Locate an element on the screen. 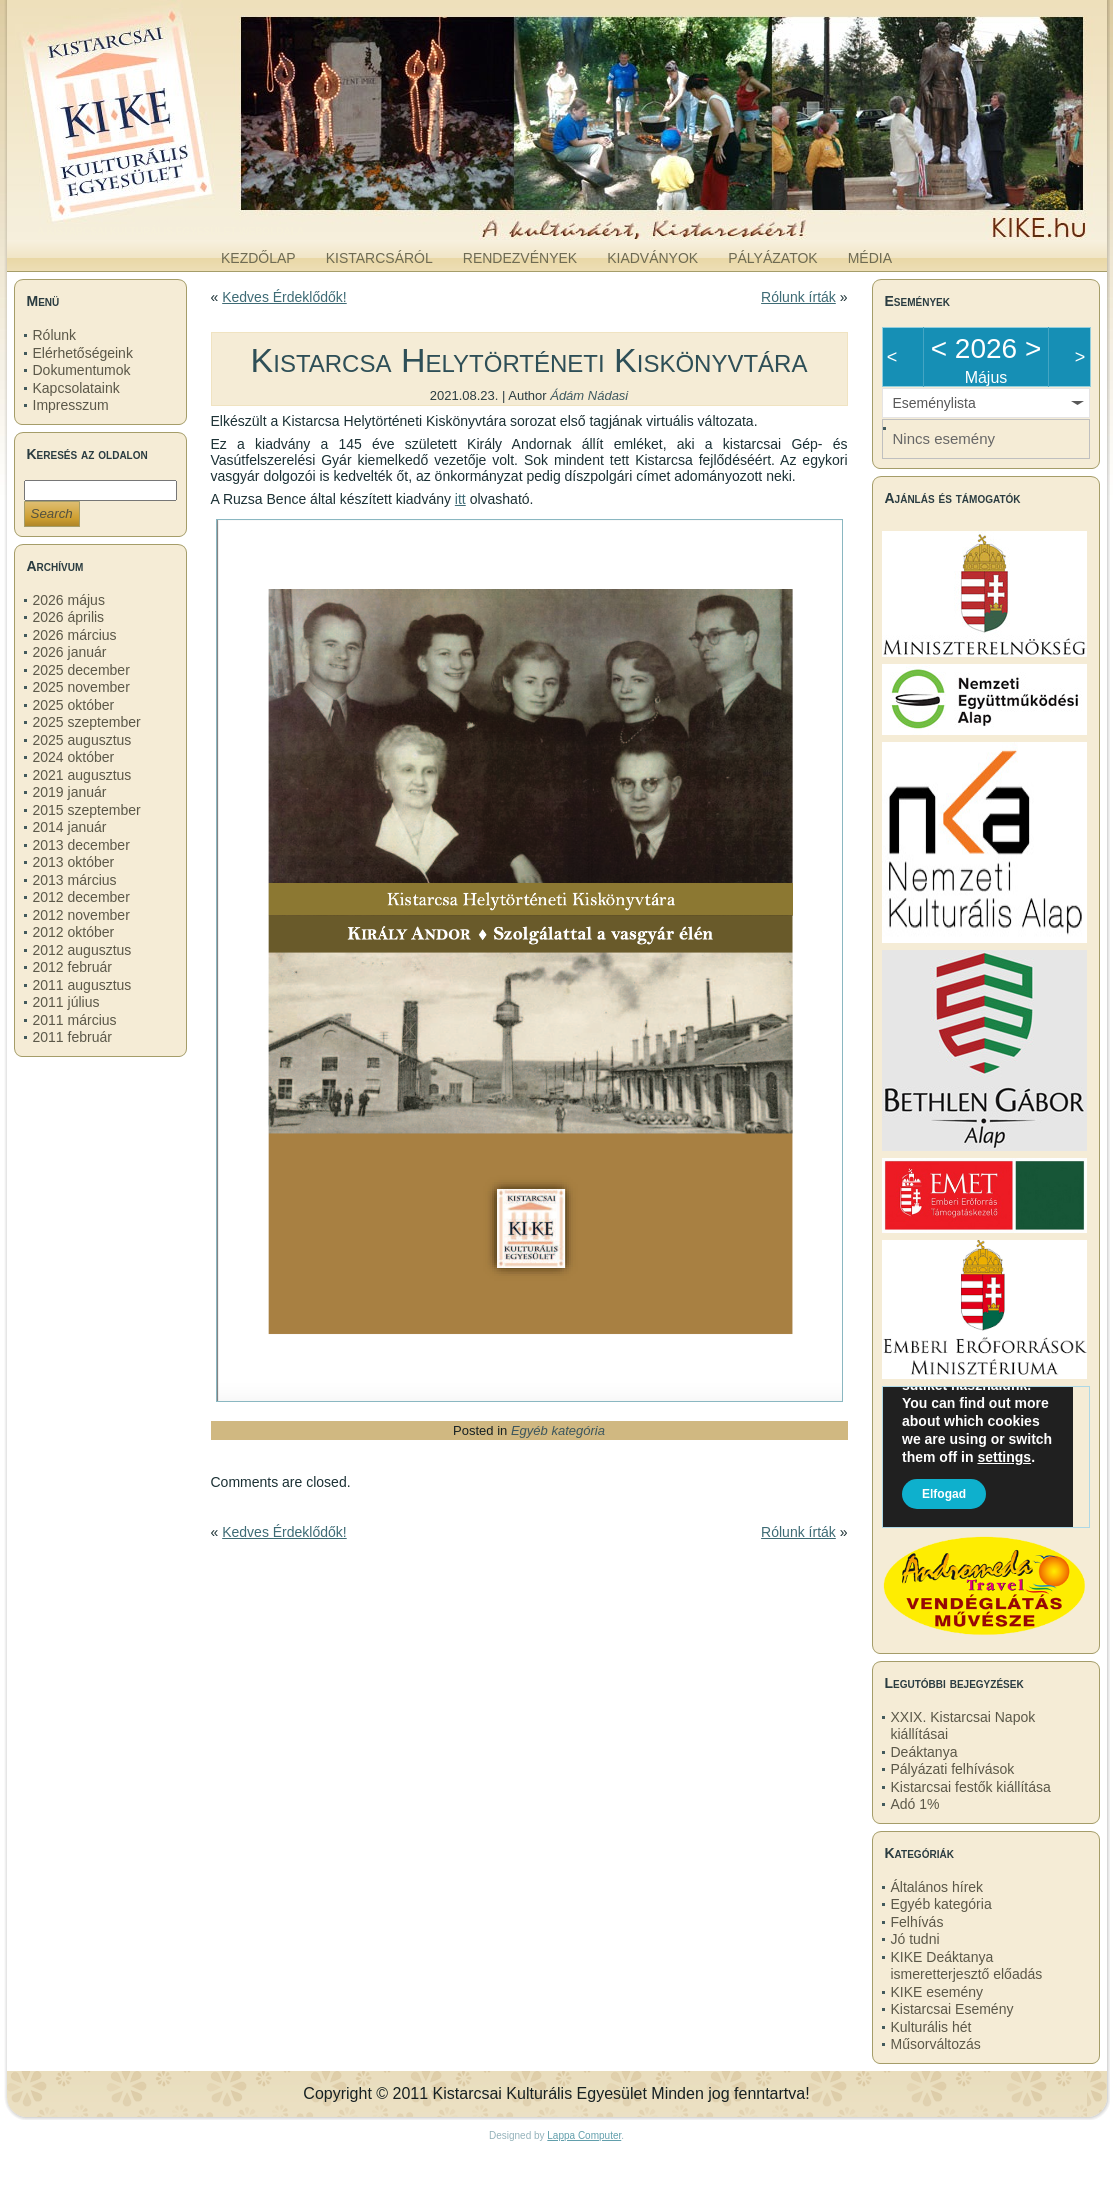 The height and width of the screenshot is (2186, 1113). KIKE esemény is located at coordinates (937, 1992).